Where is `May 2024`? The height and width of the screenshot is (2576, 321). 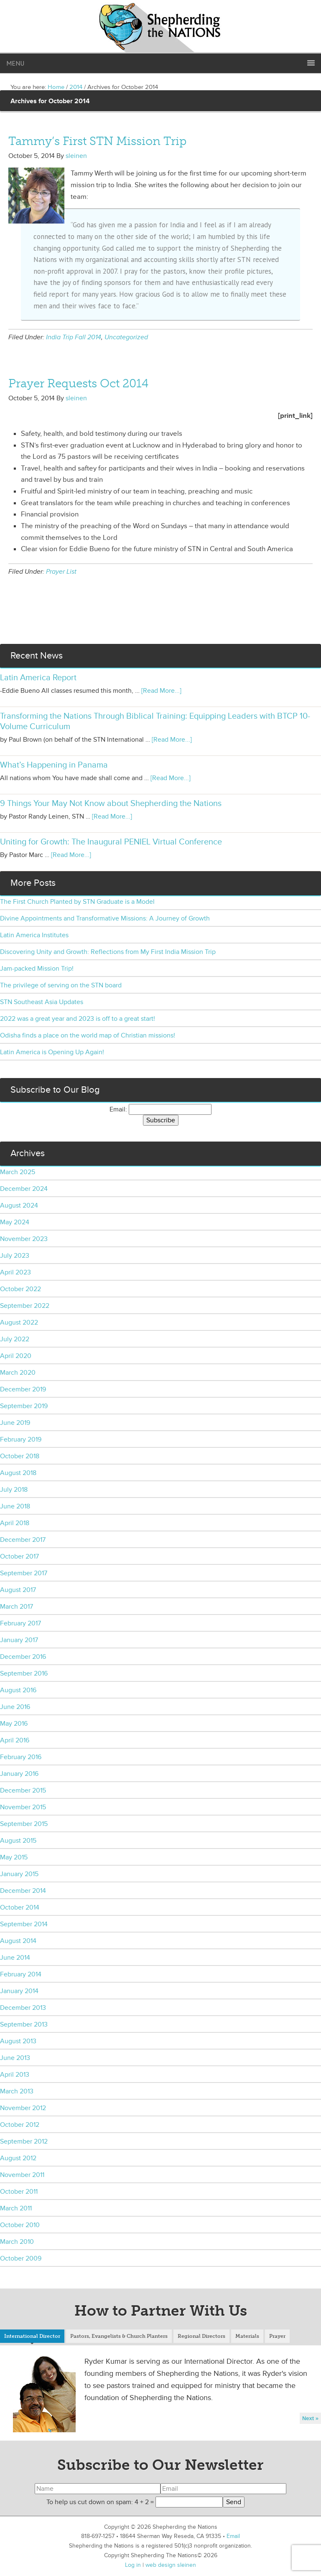 May 2024 is located at coordinates (14, 1222).